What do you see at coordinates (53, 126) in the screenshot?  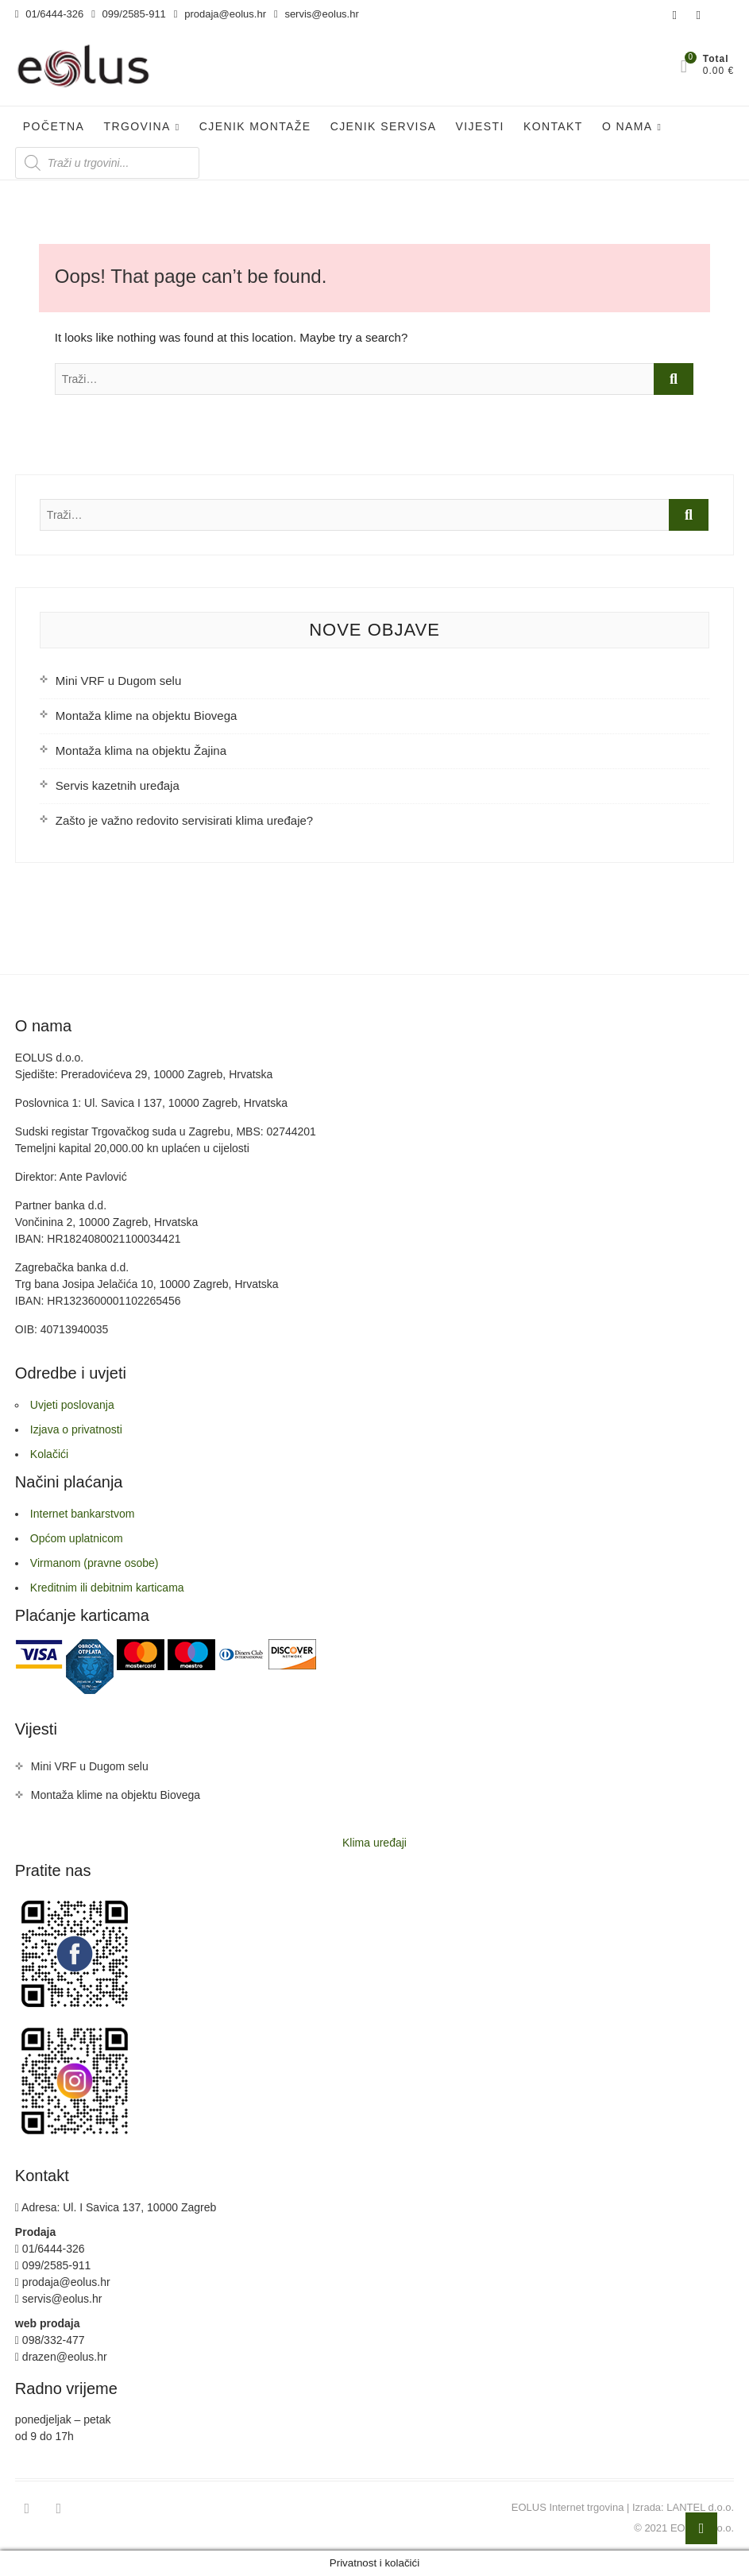 I see `Početna` at bounding box center [53, 126].